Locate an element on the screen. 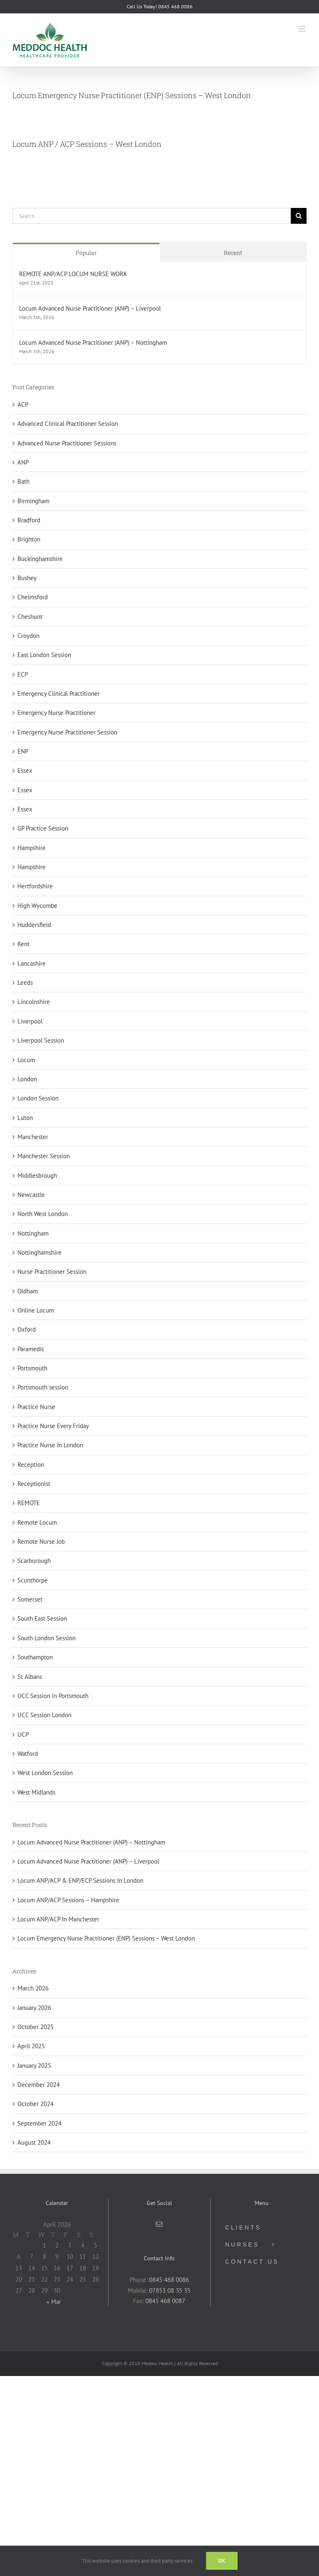 The image size is (319, 2576). Newcastle is located at coordinates (31, 1195).